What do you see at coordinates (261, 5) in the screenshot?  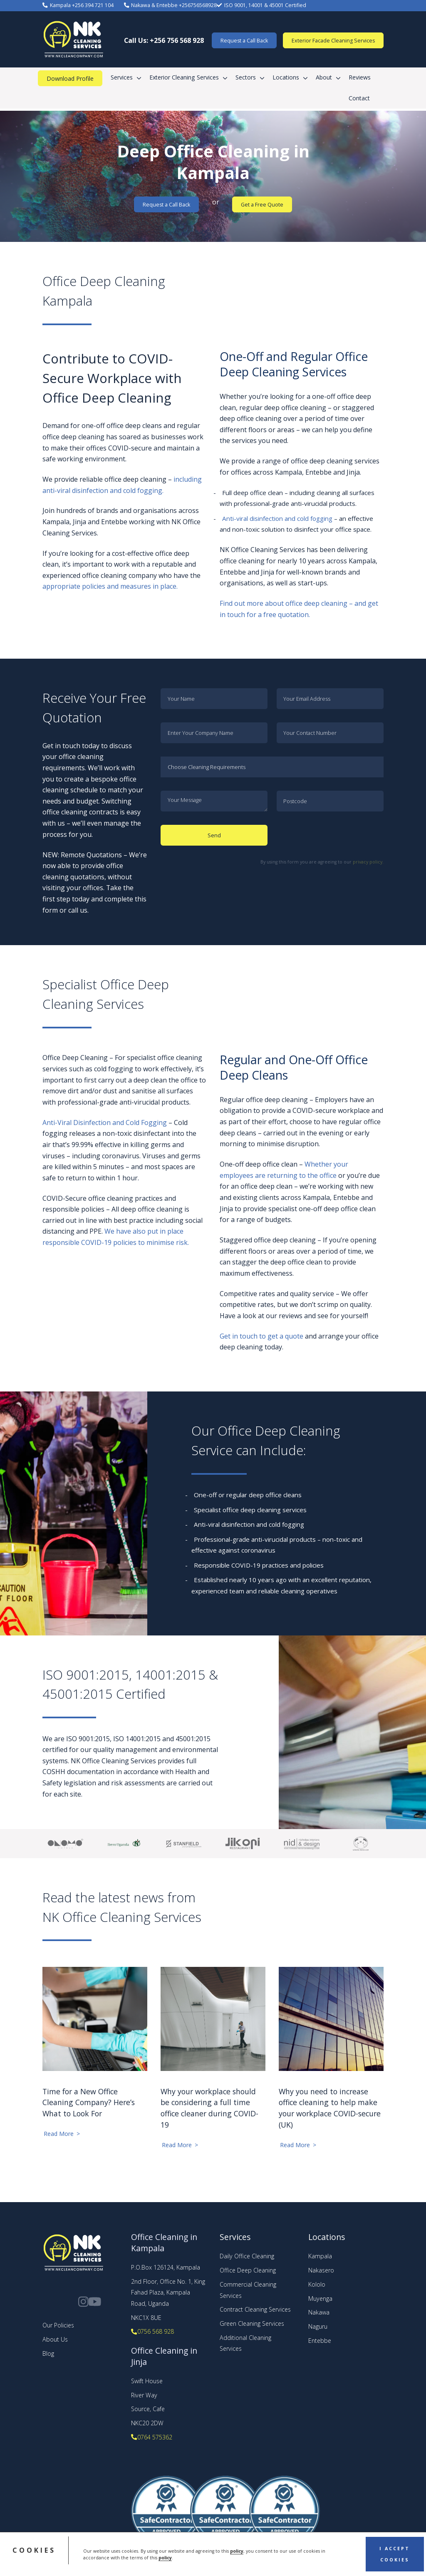 I see `ISO 9001, 14001 & 45001 Certified` at bounding box center [261, 5].